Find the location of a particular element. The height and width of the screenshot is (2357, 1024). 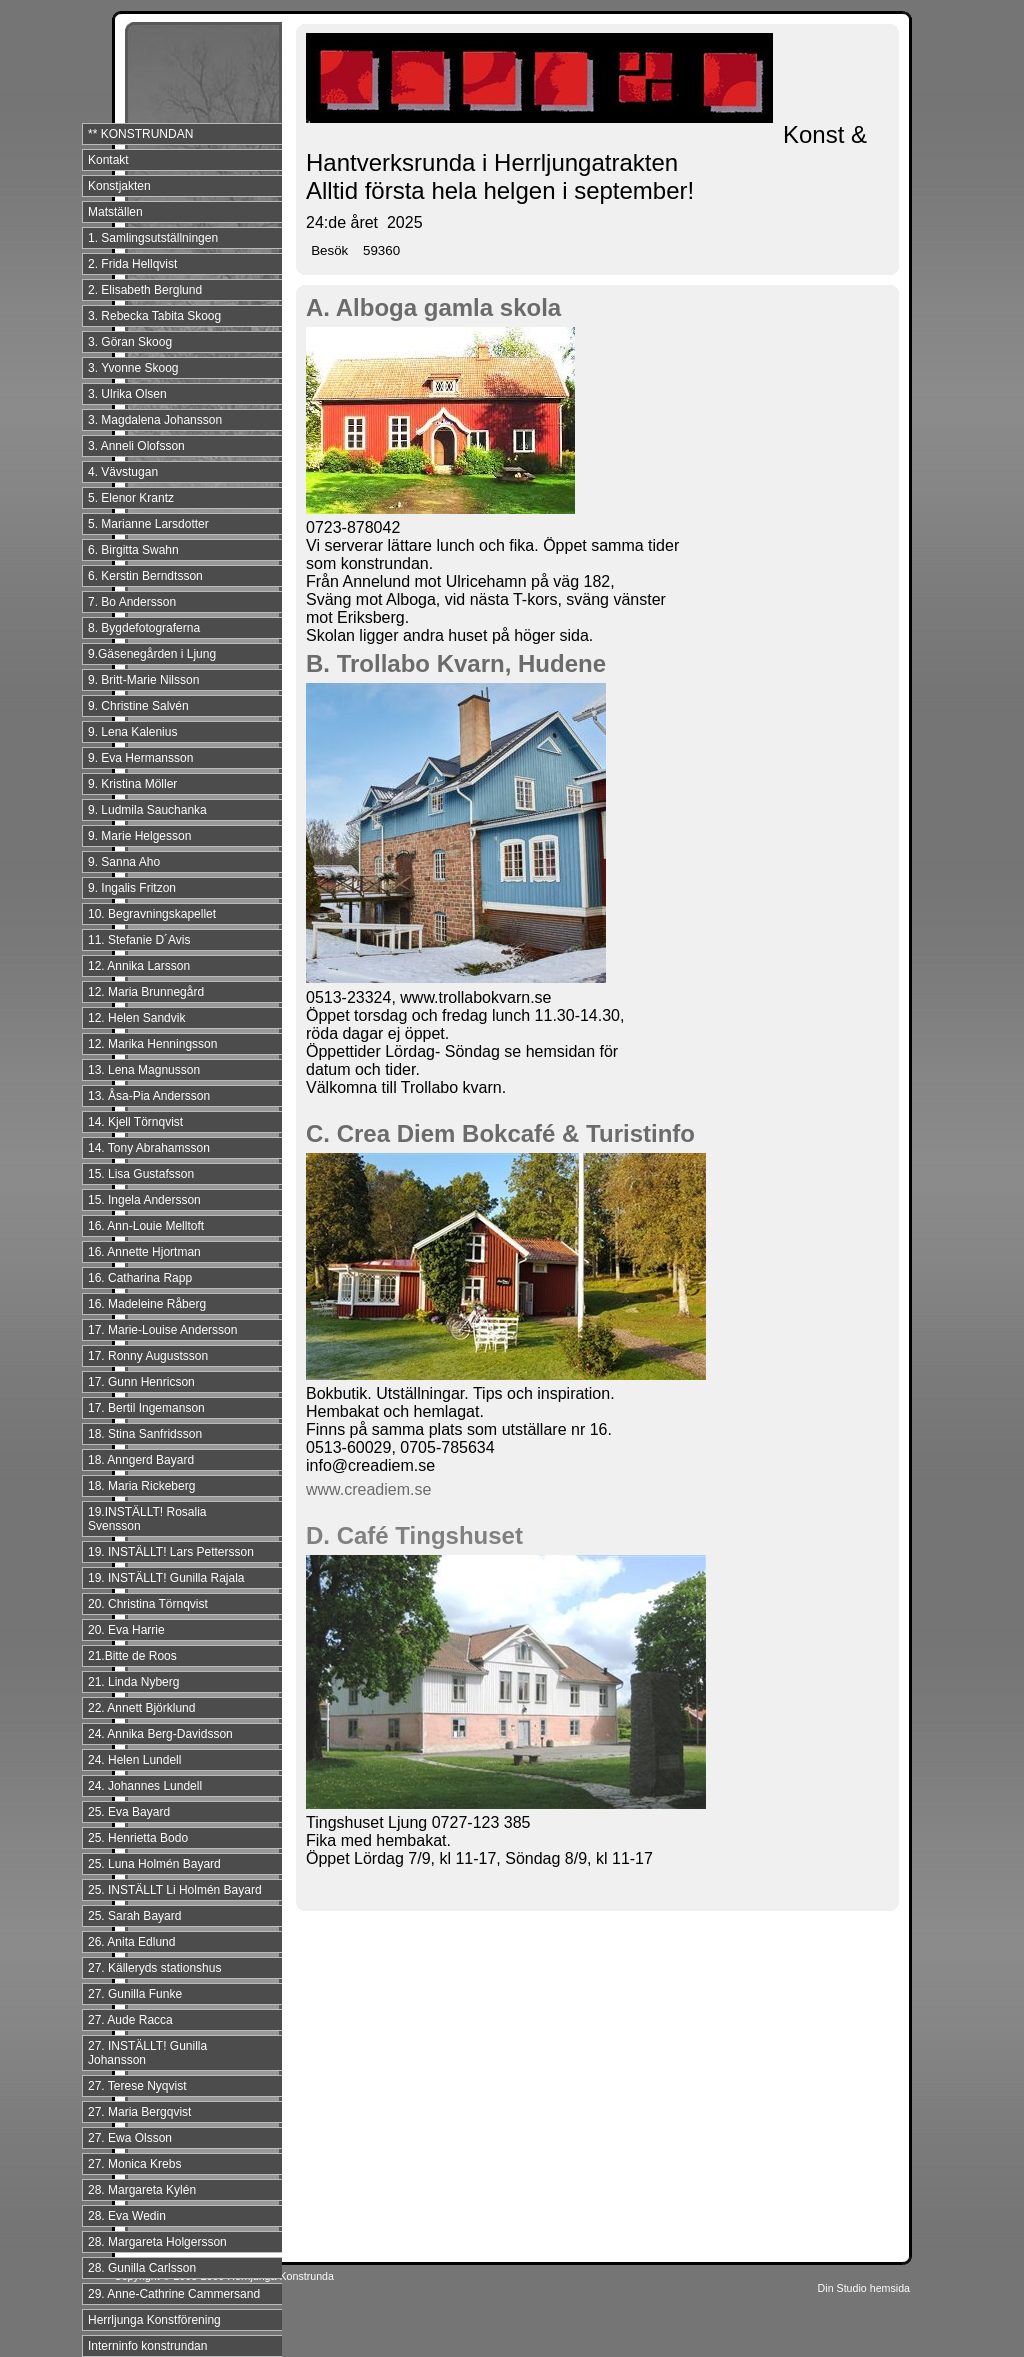

7. Bo Andersson is located at coordinates (132, 602).